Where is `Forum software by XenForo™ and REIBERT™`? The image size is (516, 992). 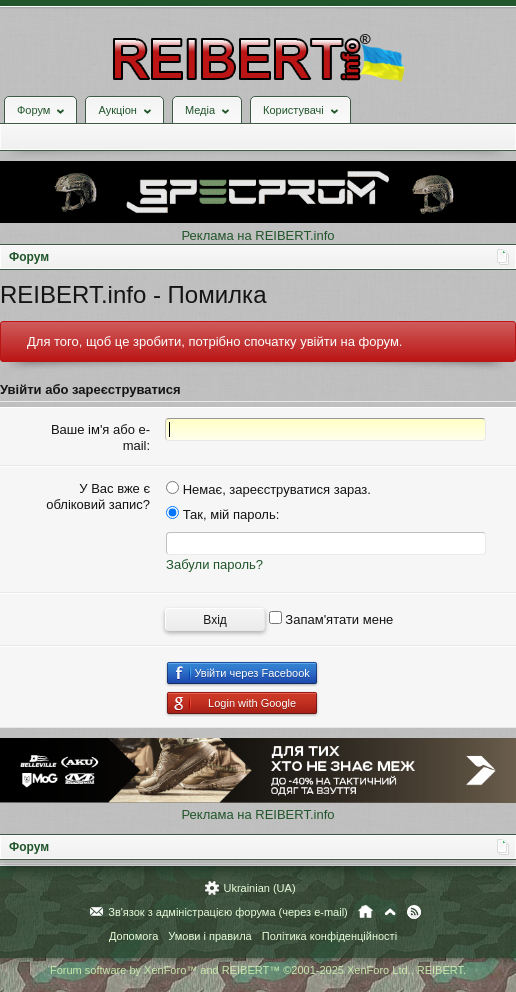 Forum software by XenForo™ and REIBERT™ is located at coordinates (258, 970).